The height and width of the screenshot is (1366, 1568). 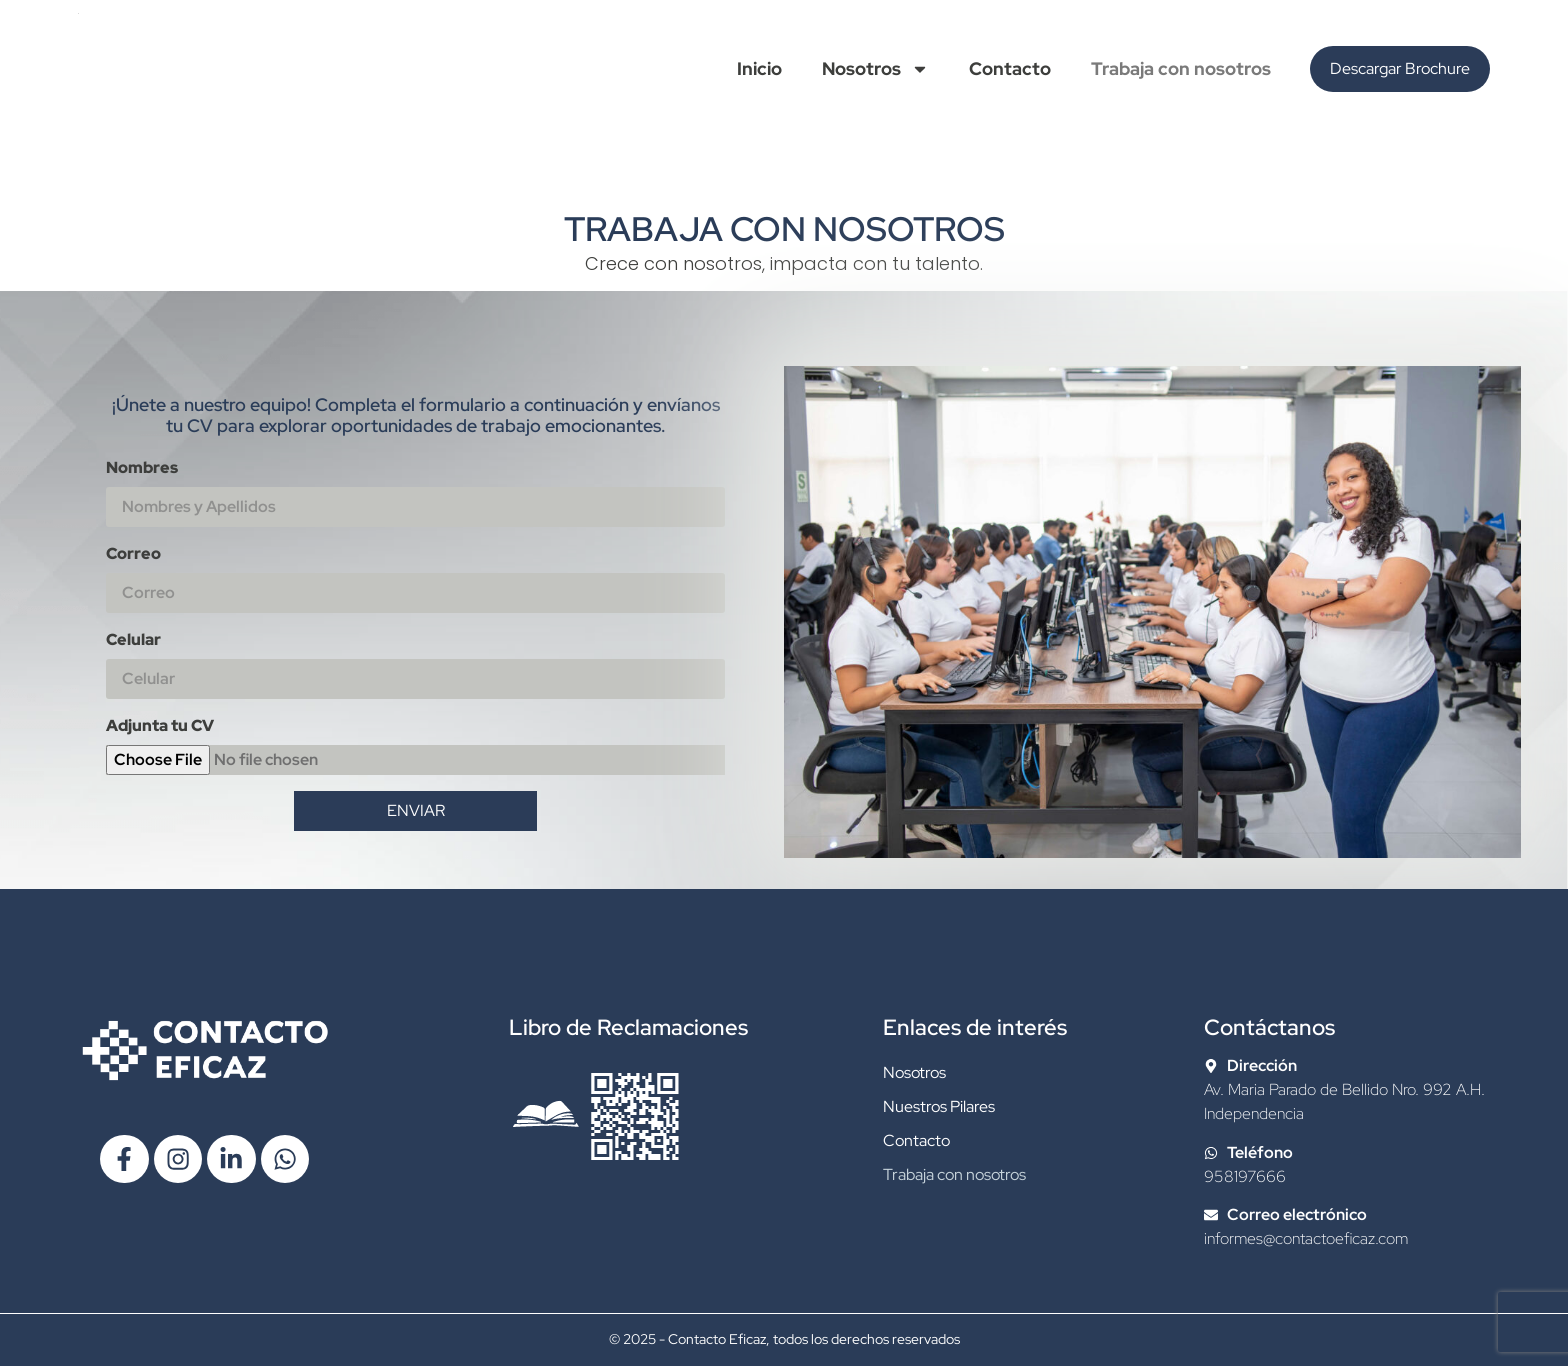 I want to click on Celular, so click(x=133, y=639).